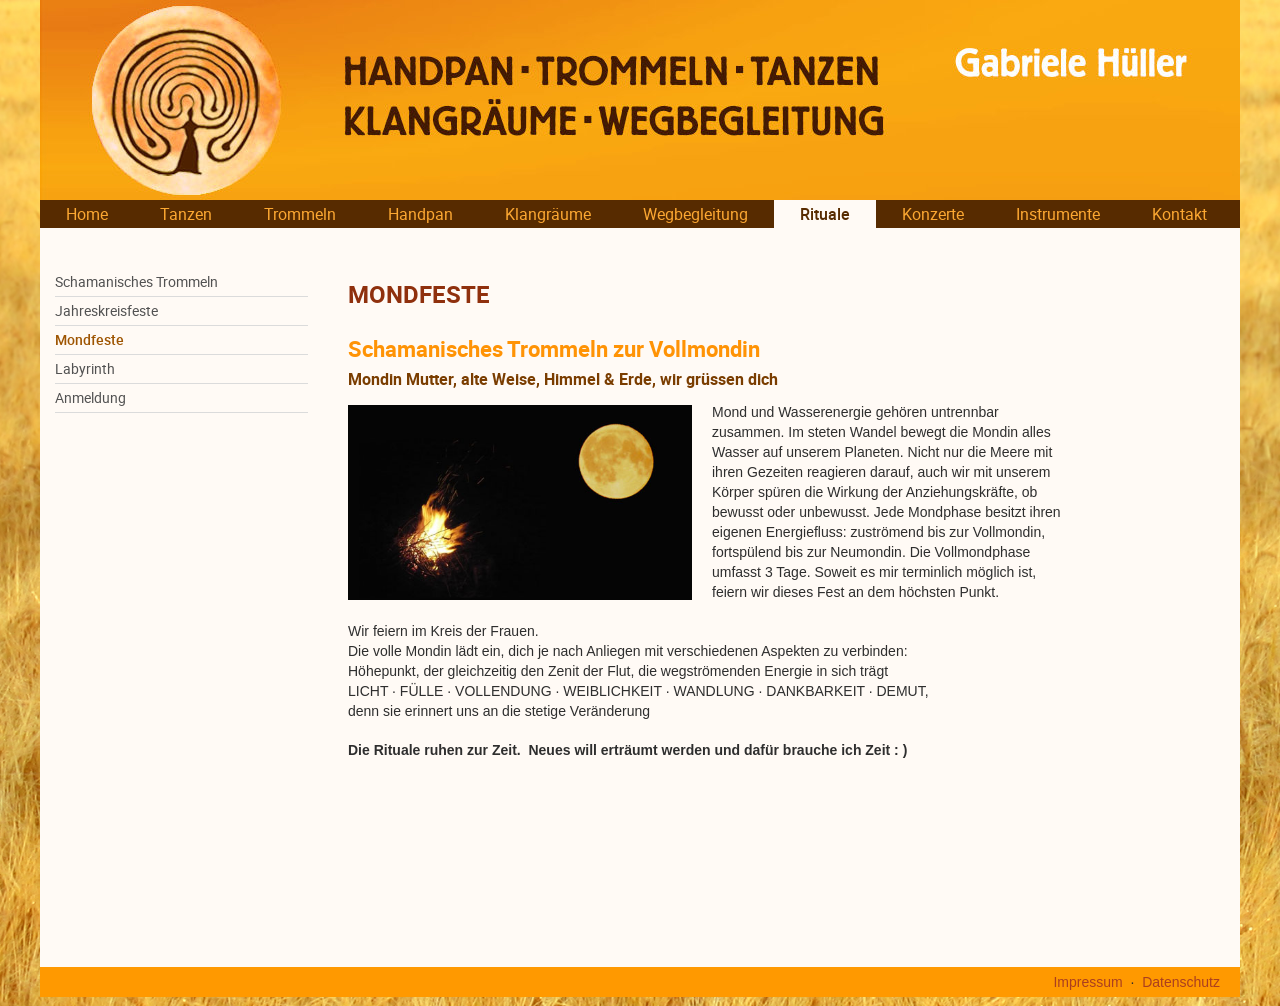 This screenshot has width=1280, height=1006. What do you see at coordinates (87, 214) in the screenshot?
I see `Home` at bounding box center [87, 214].